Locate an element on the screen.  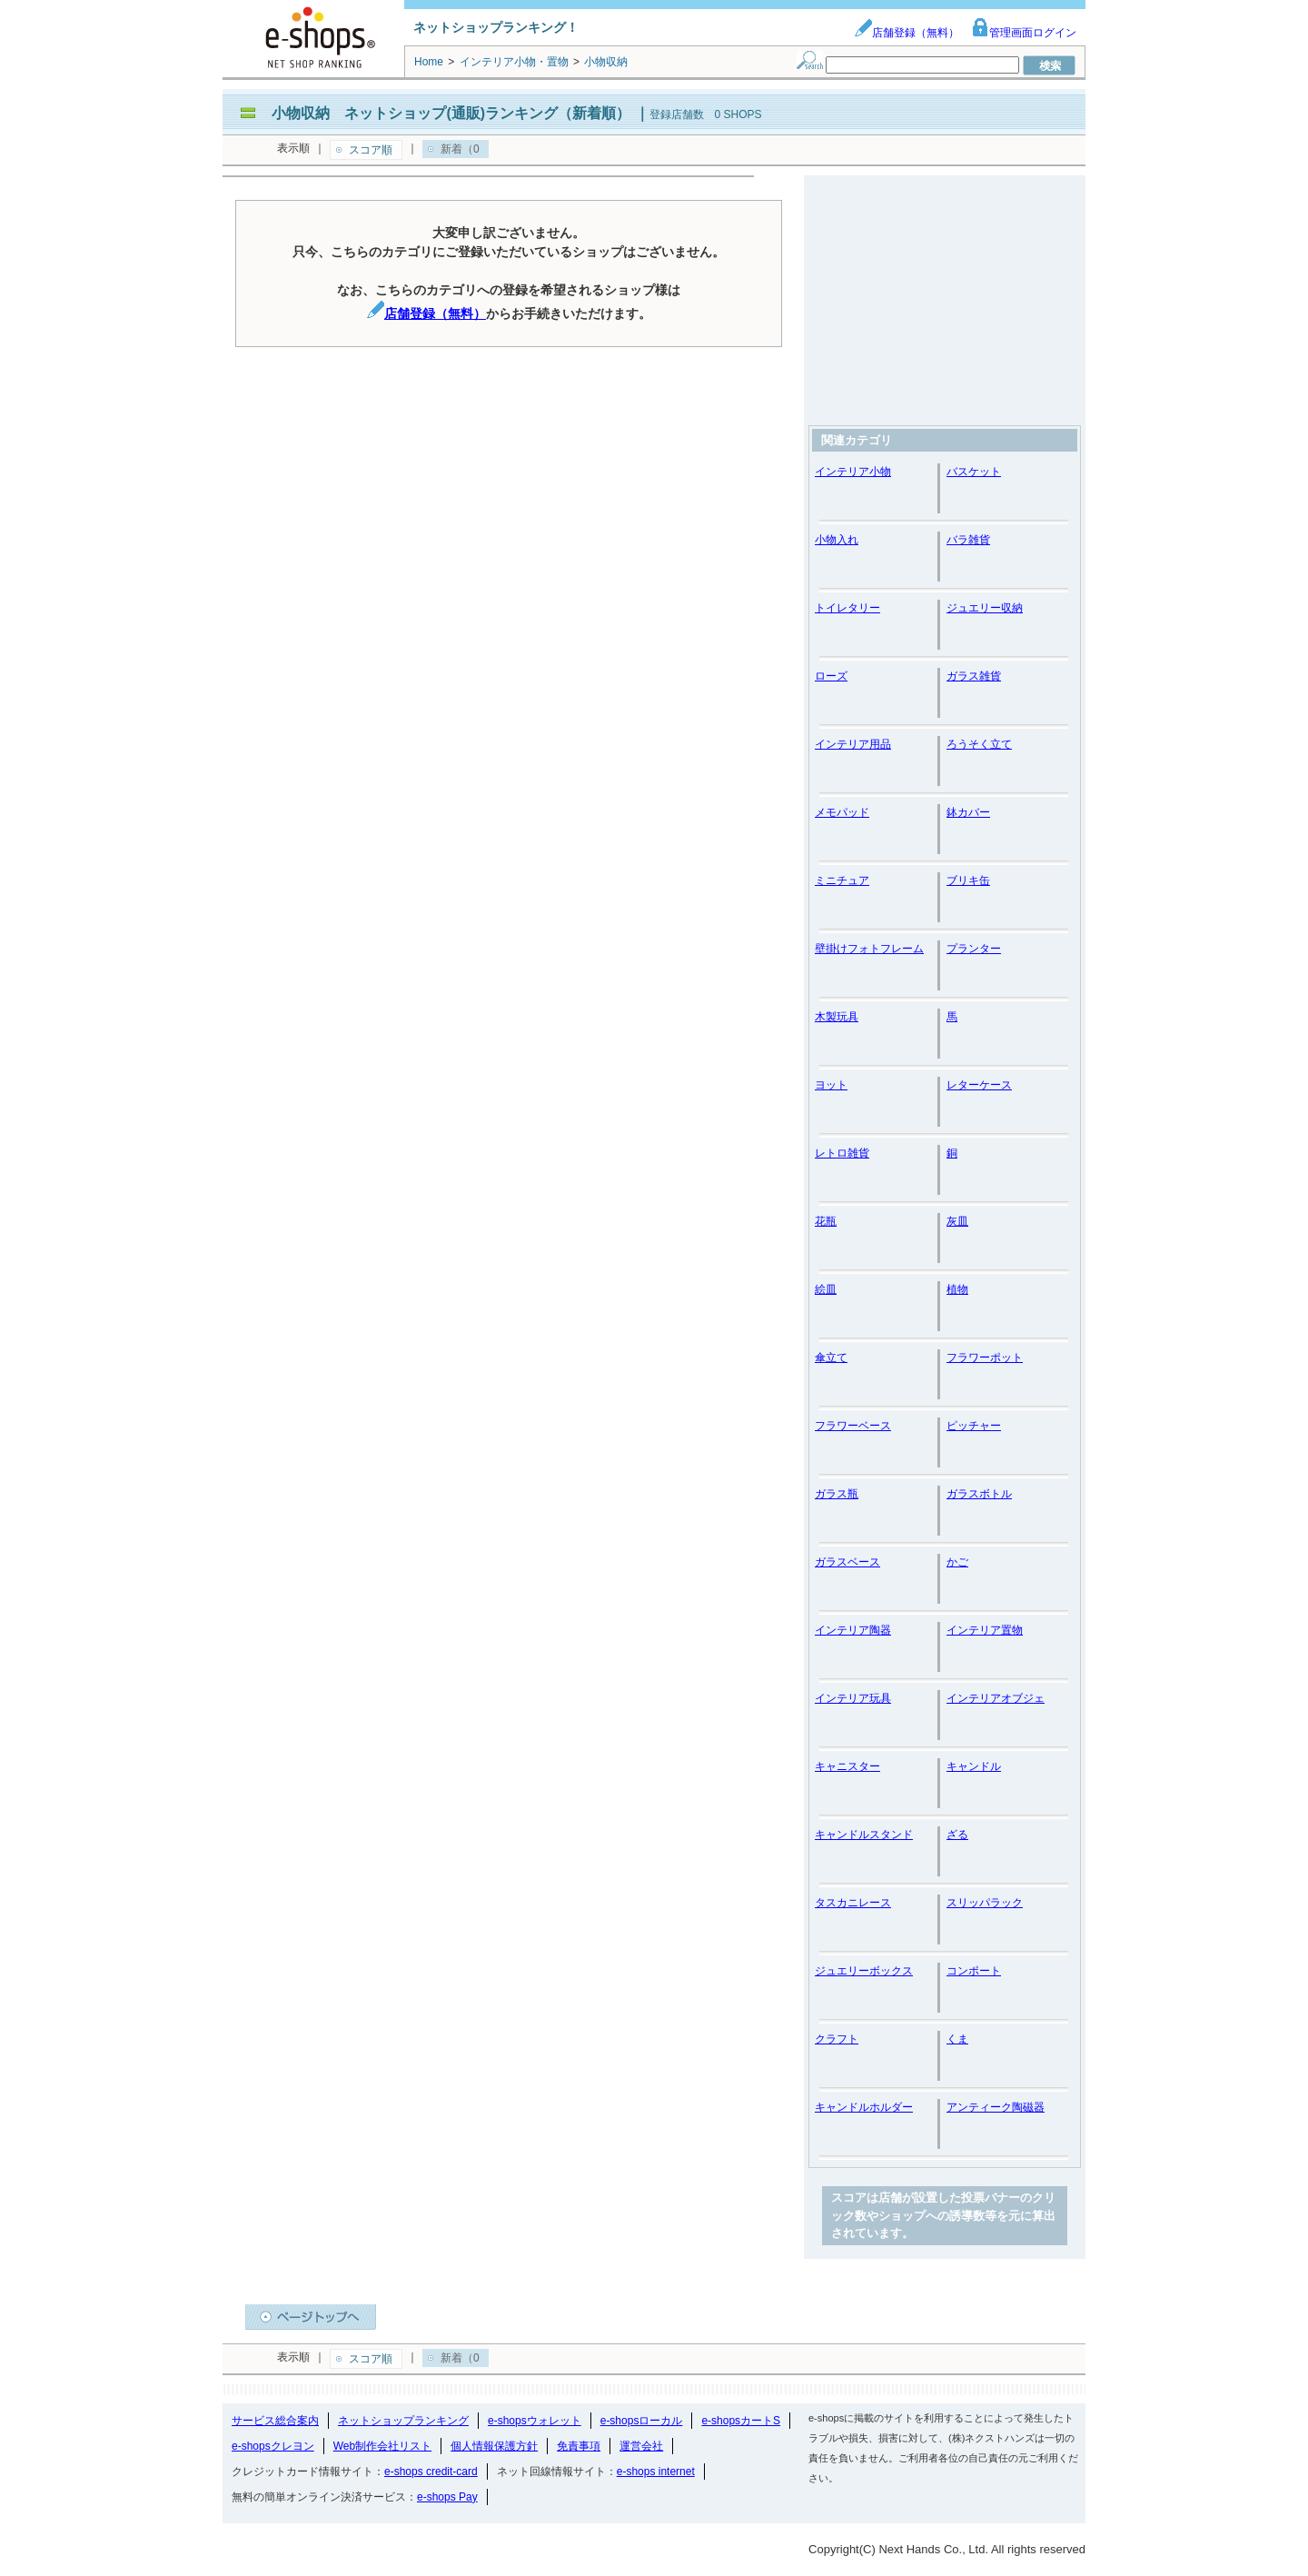
免責事項 is located at coordinates (578, 2446).